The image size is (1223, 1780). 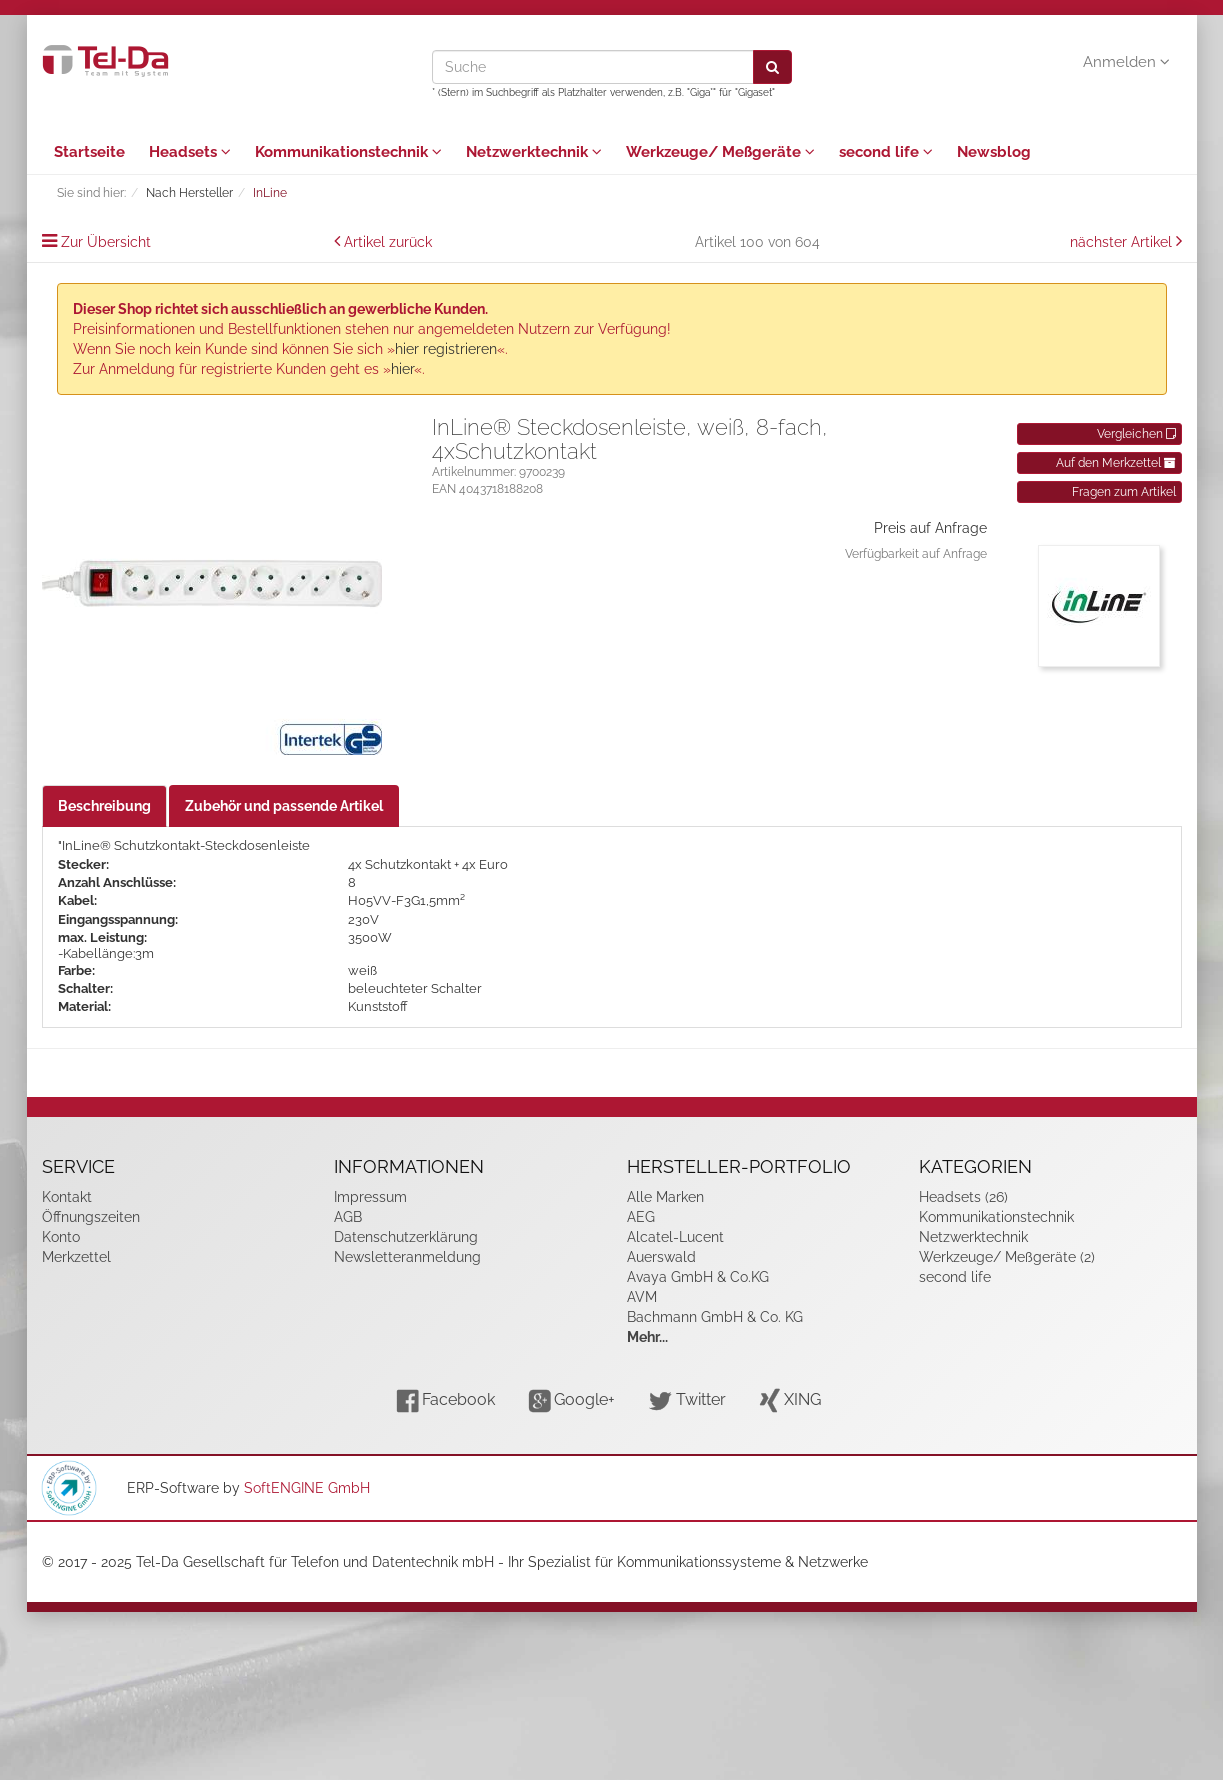 I want to click on Bachmann GmbH & Co. KG, so click(x=715, y=1317).